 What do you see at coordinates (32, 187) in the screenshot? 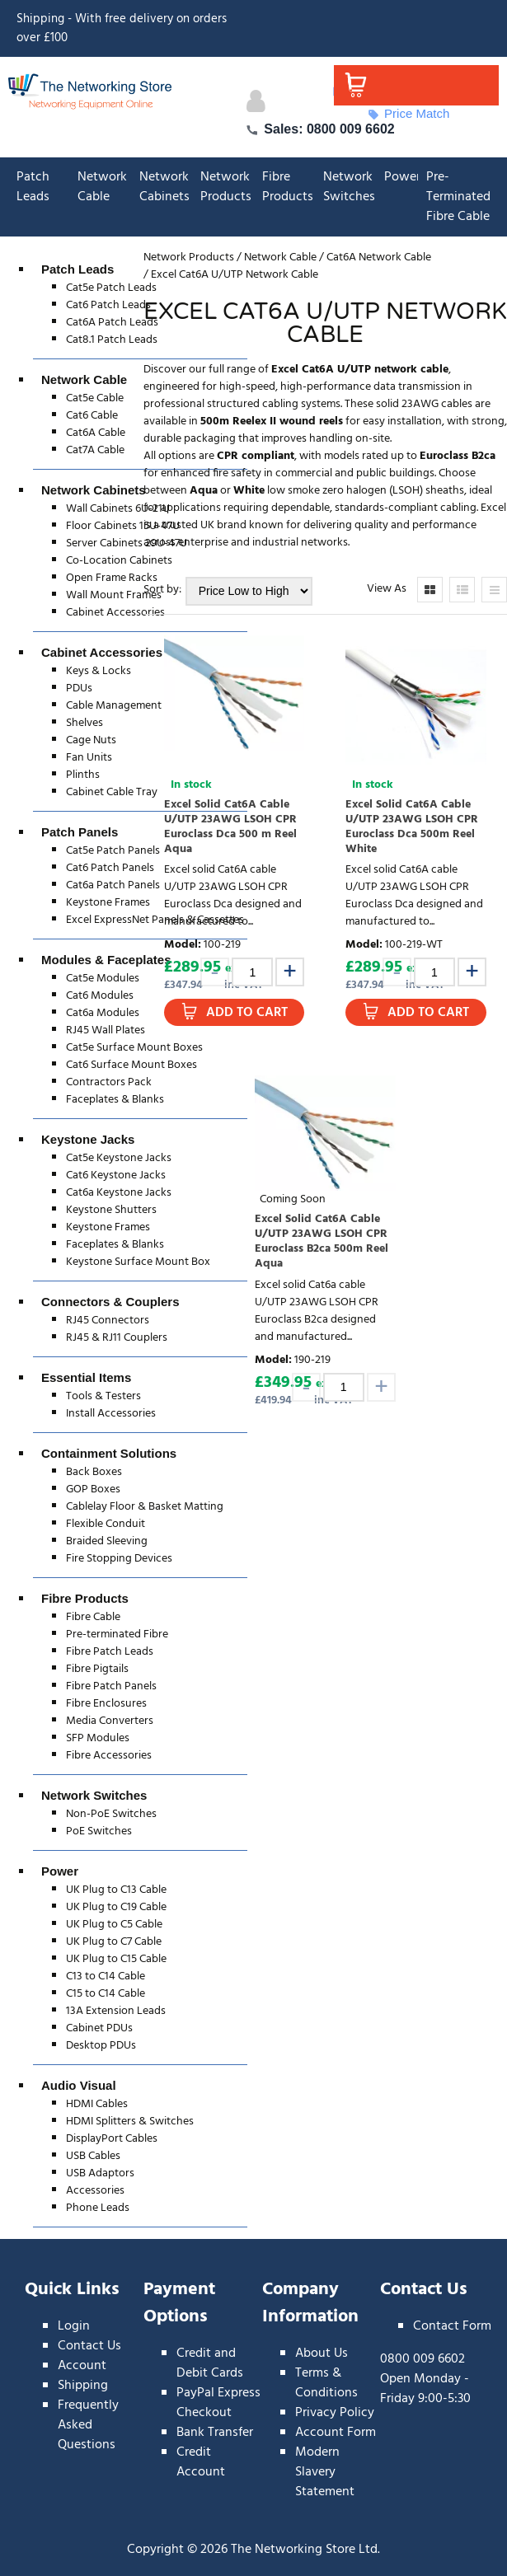
I see `Patch Leads` at bounding box center [32, 187].